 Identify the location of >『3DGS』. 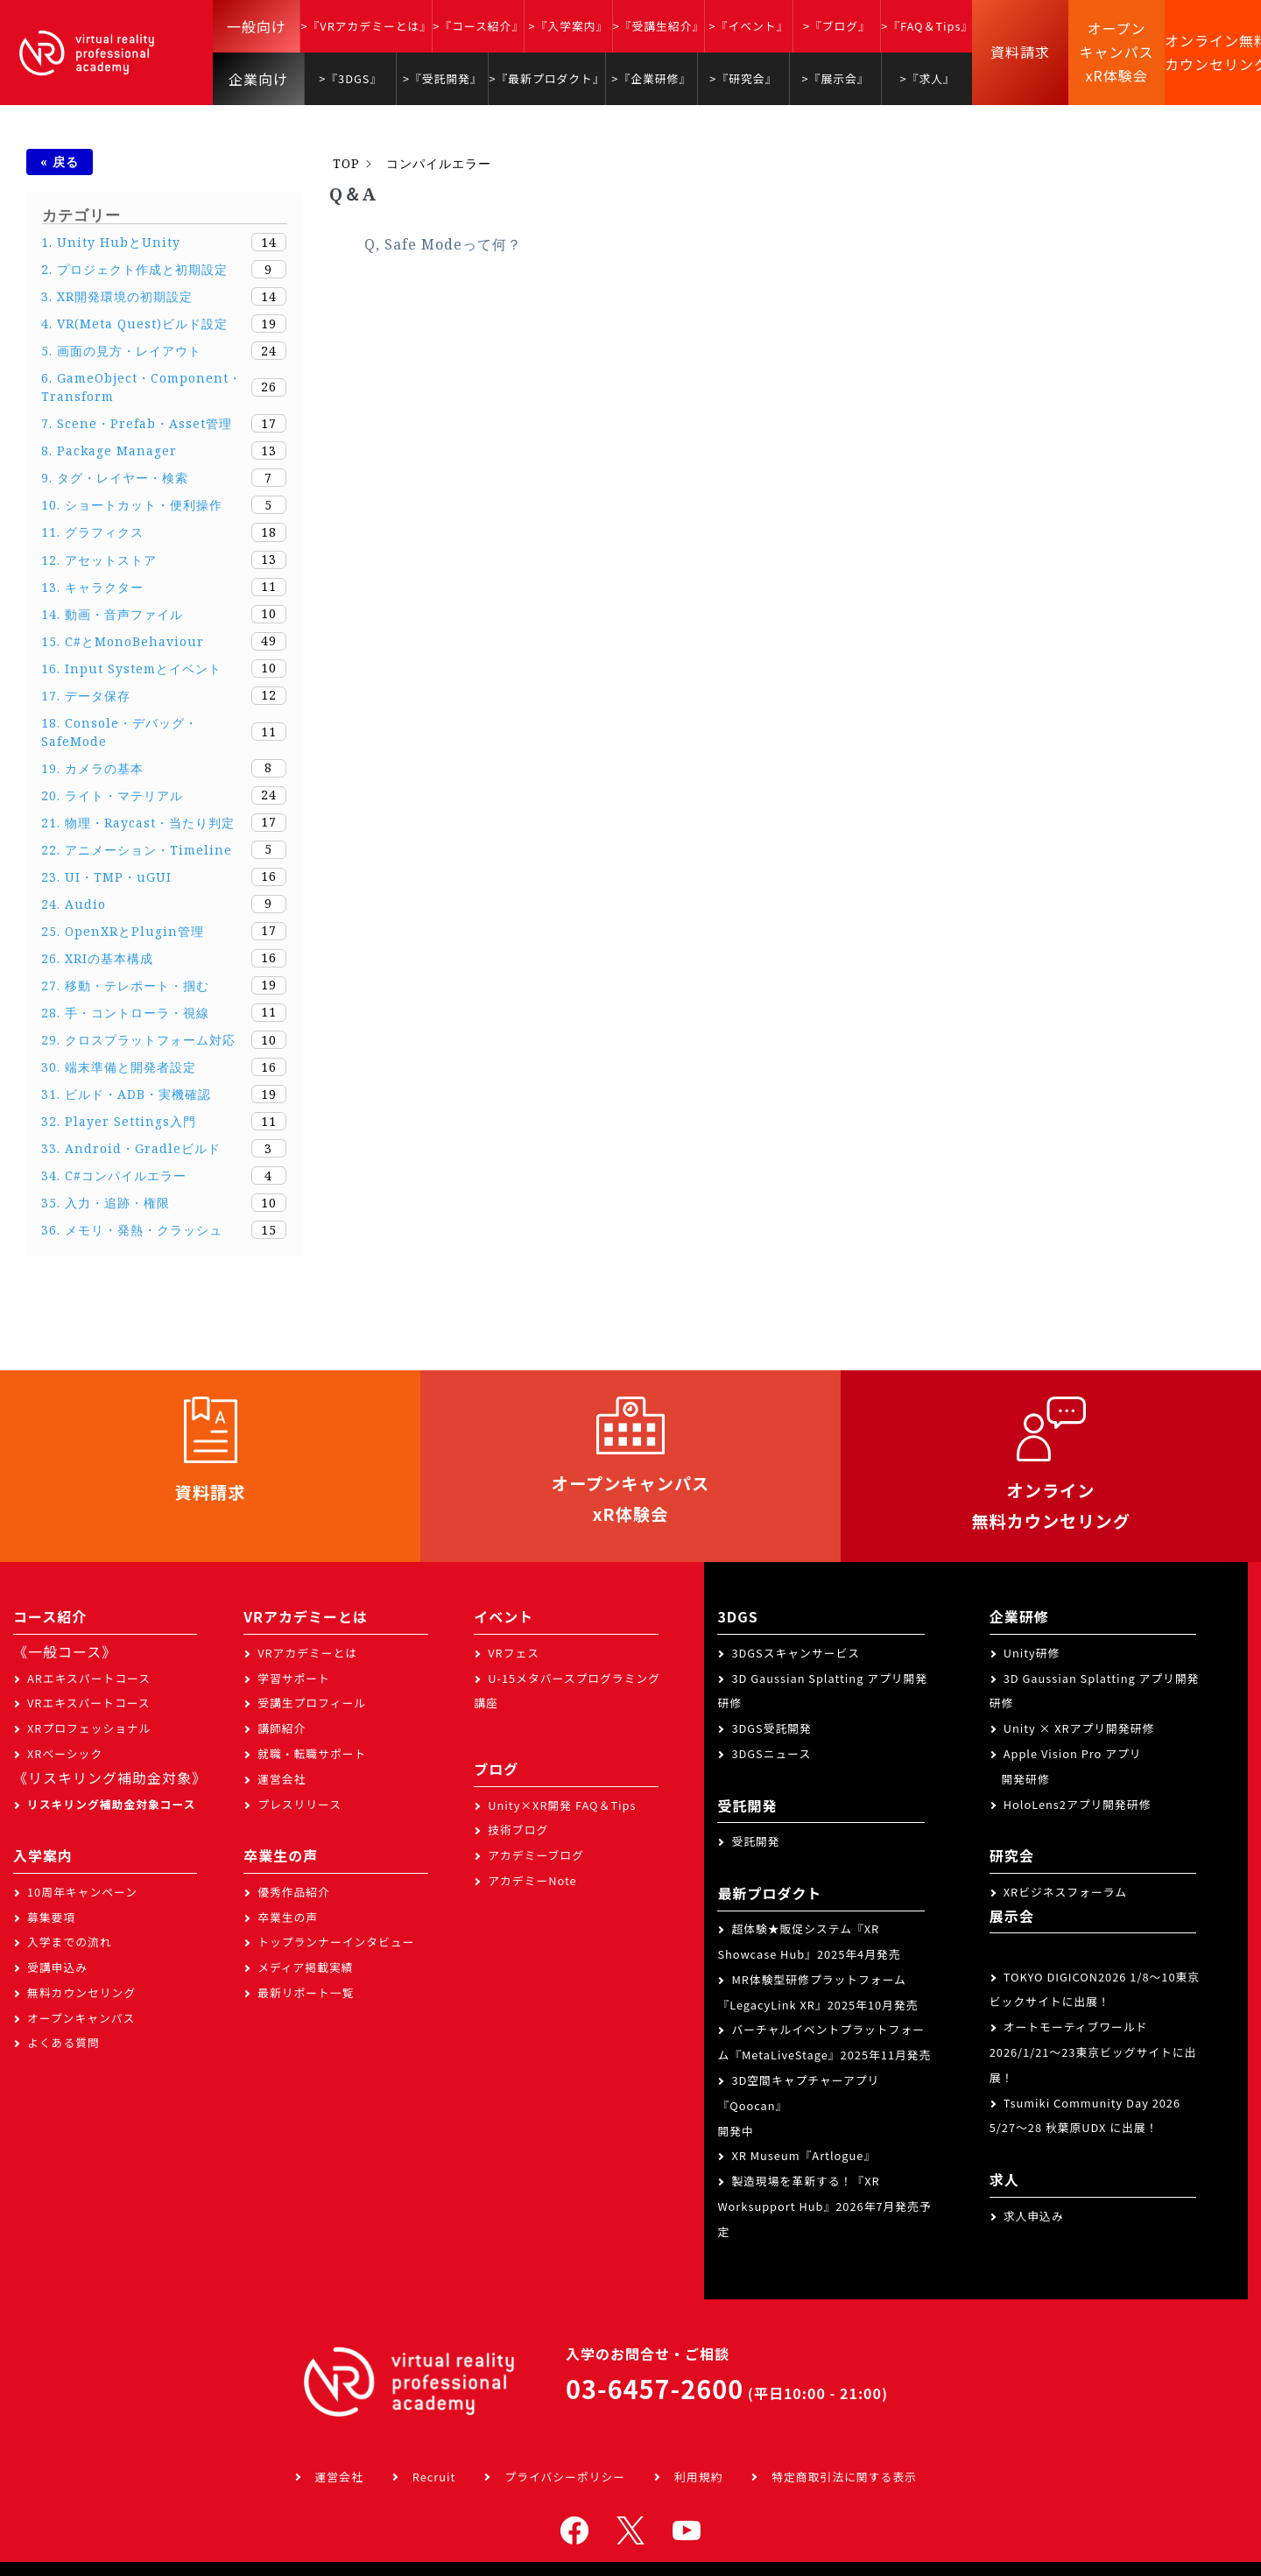
(350, 78).